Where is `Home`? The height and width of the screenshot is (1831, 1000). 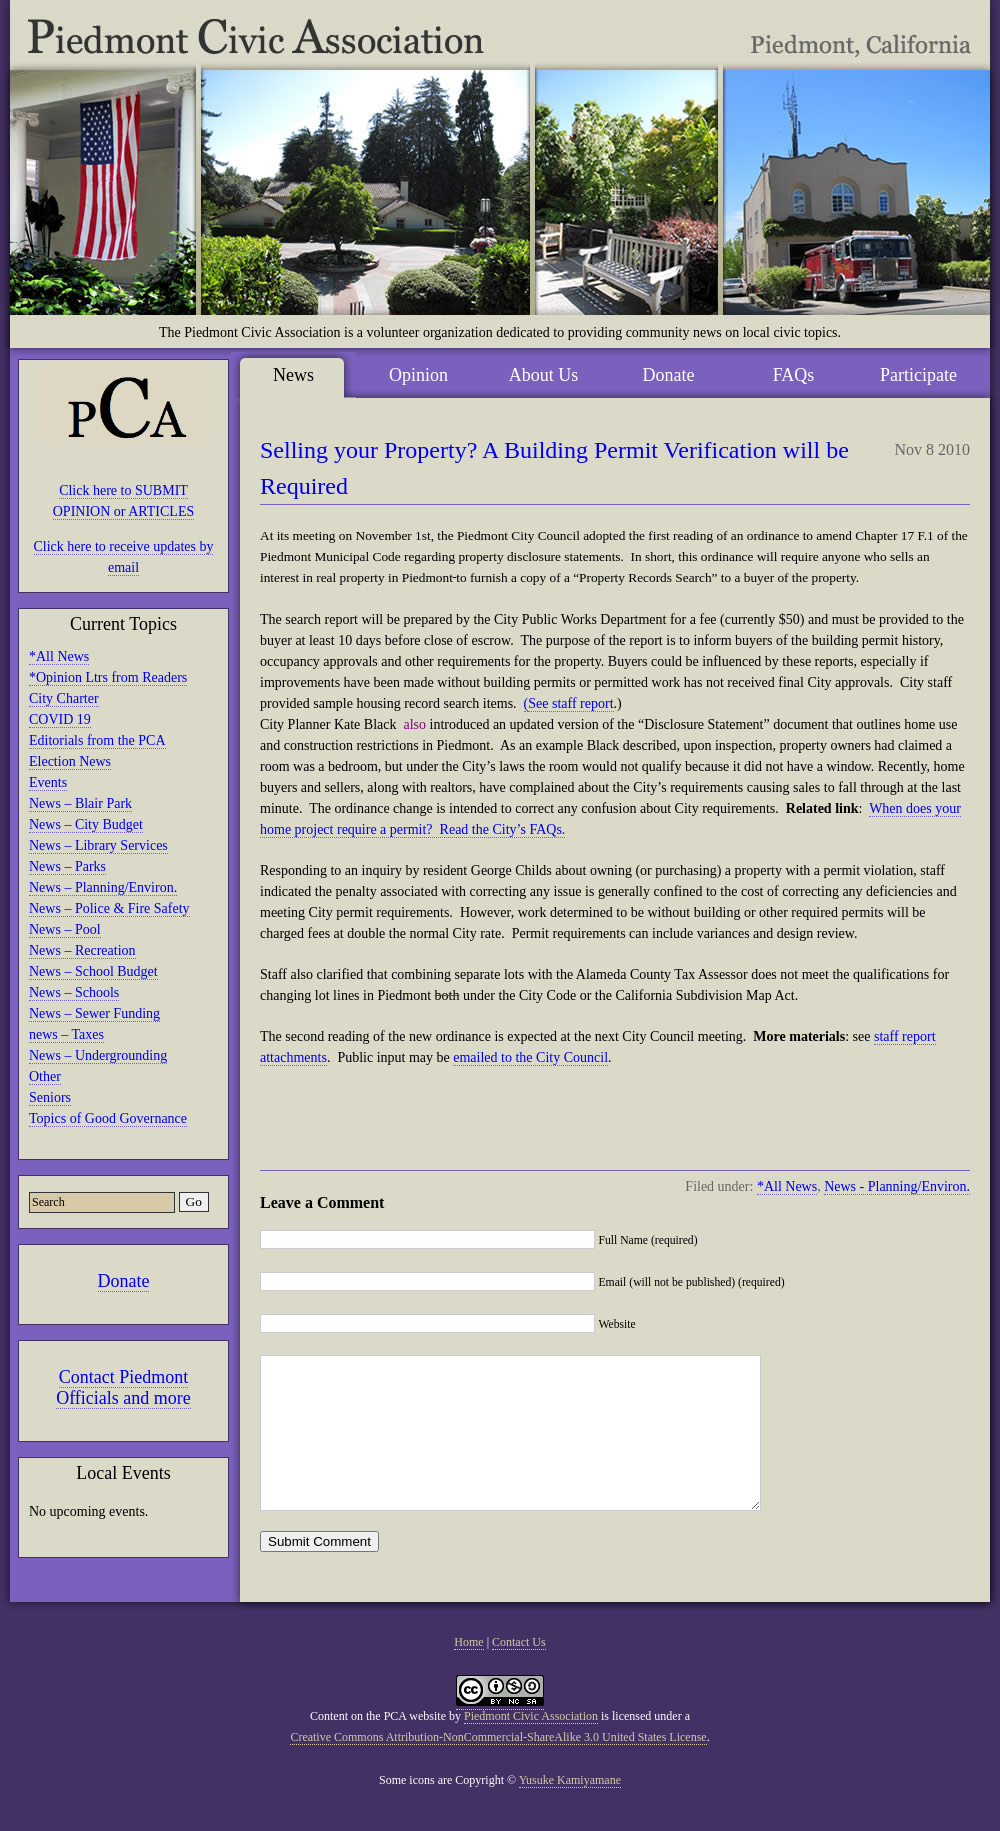
Home is located at coordinates (468, 1672).